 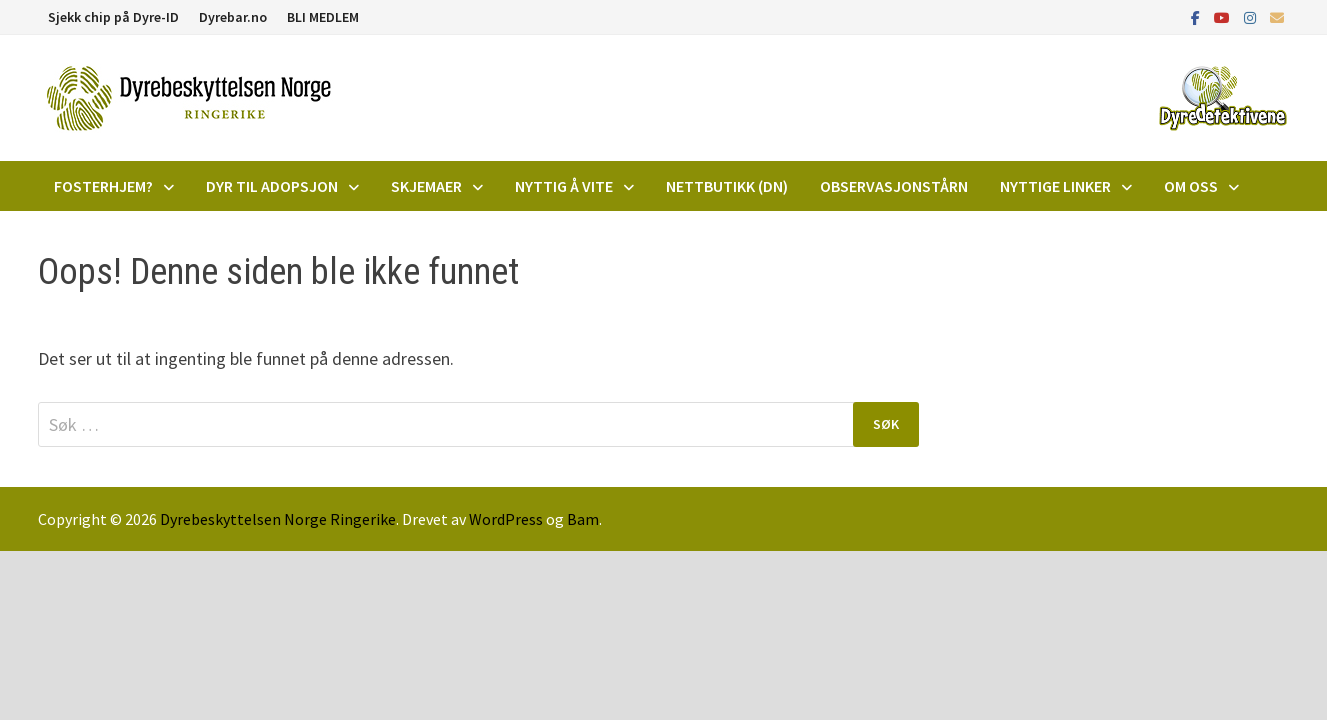 What do you see at coordinates (727, 186) in the screenshot?
I see `Nettbutikk (DN)` at bounding box center [727, 186].